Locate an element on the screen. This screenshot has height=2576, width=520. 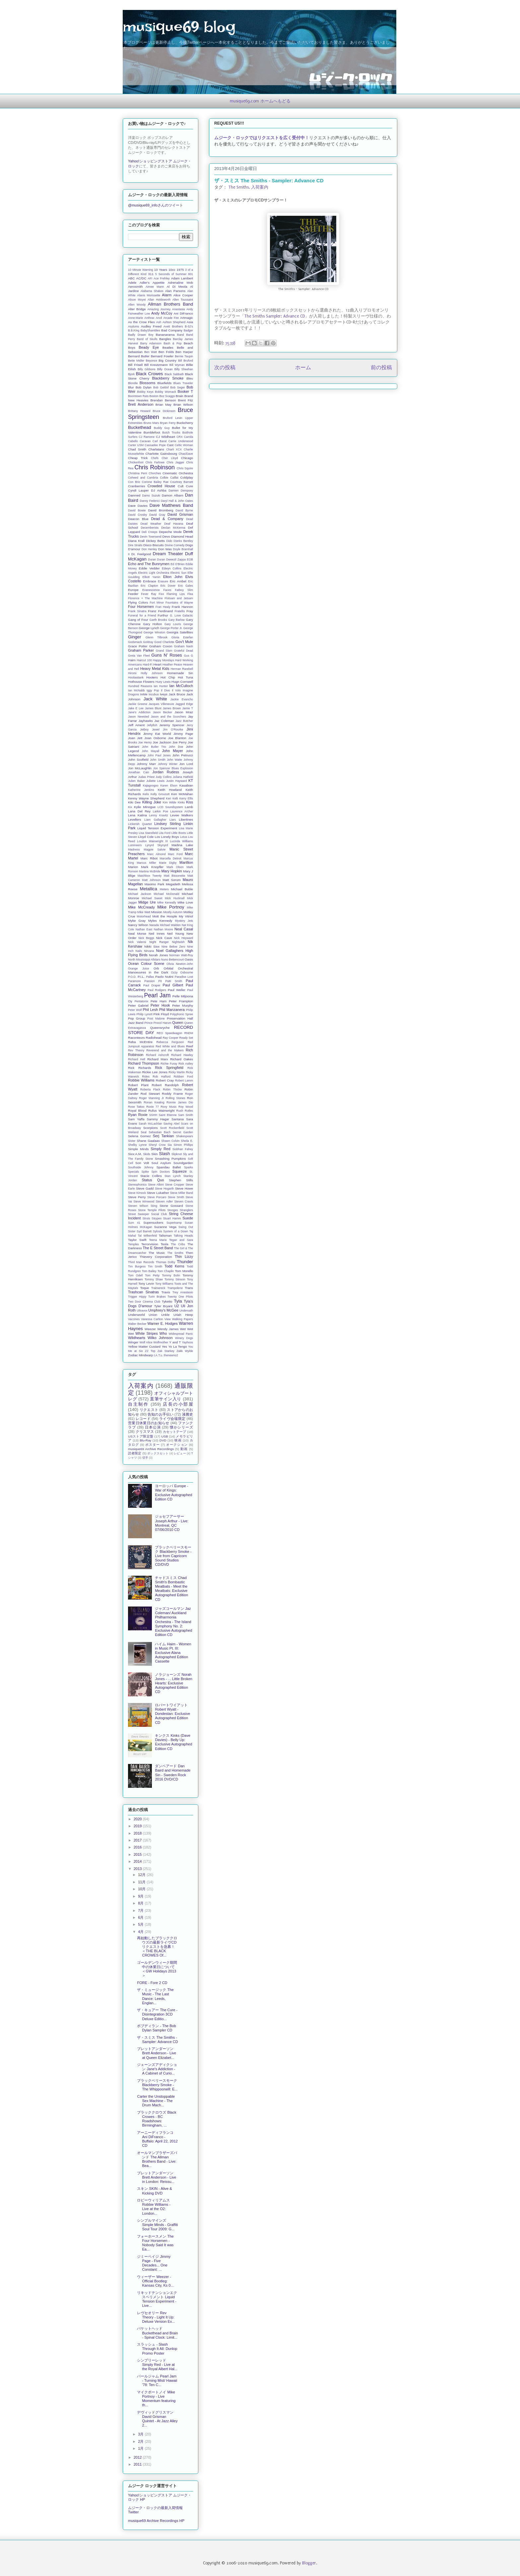
Billy Gibbons is located at coordinates (147, 369).